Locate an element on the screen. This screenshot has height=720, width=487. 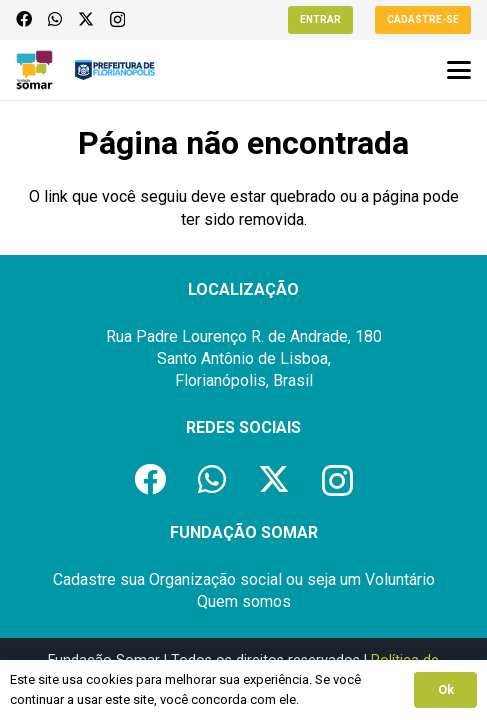
[Facebook] is located at coordinates (24, 19).